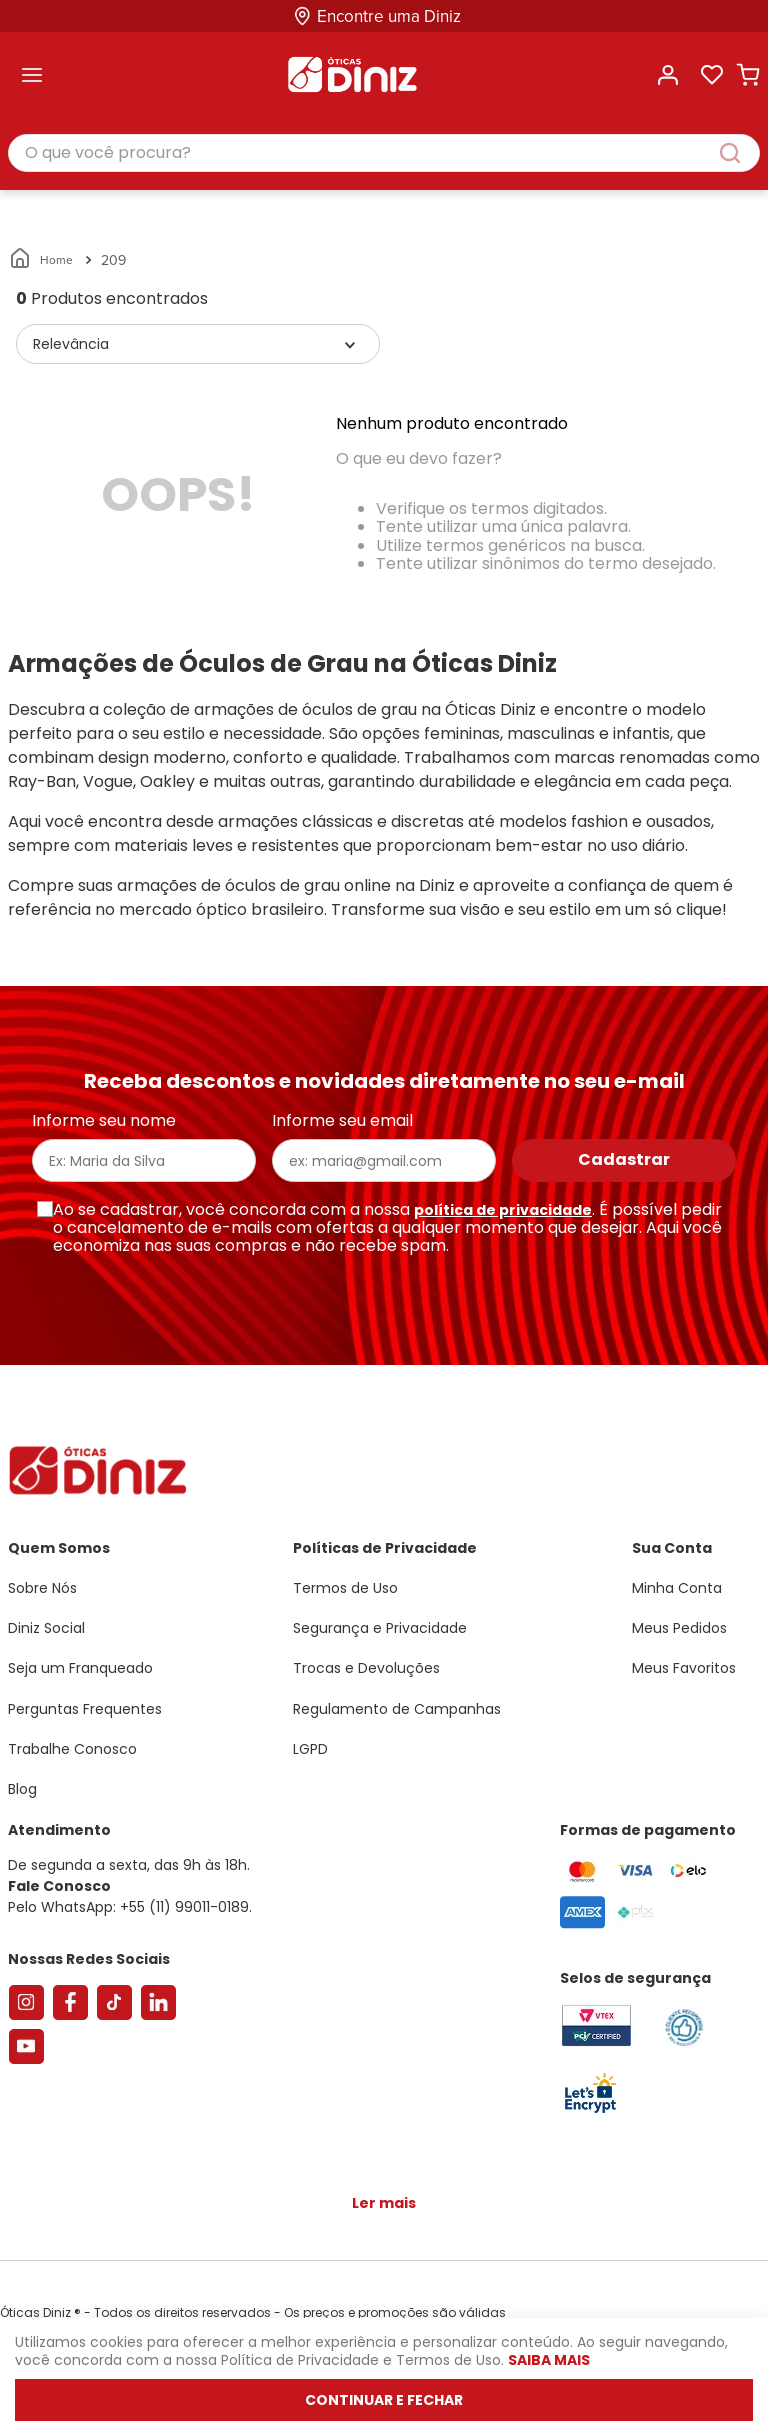 The width and height of the screenshot is (768, 2436). Describe the element at coordinates (549, 2360) in the screenshot. I see `Saiba mais` at that location.